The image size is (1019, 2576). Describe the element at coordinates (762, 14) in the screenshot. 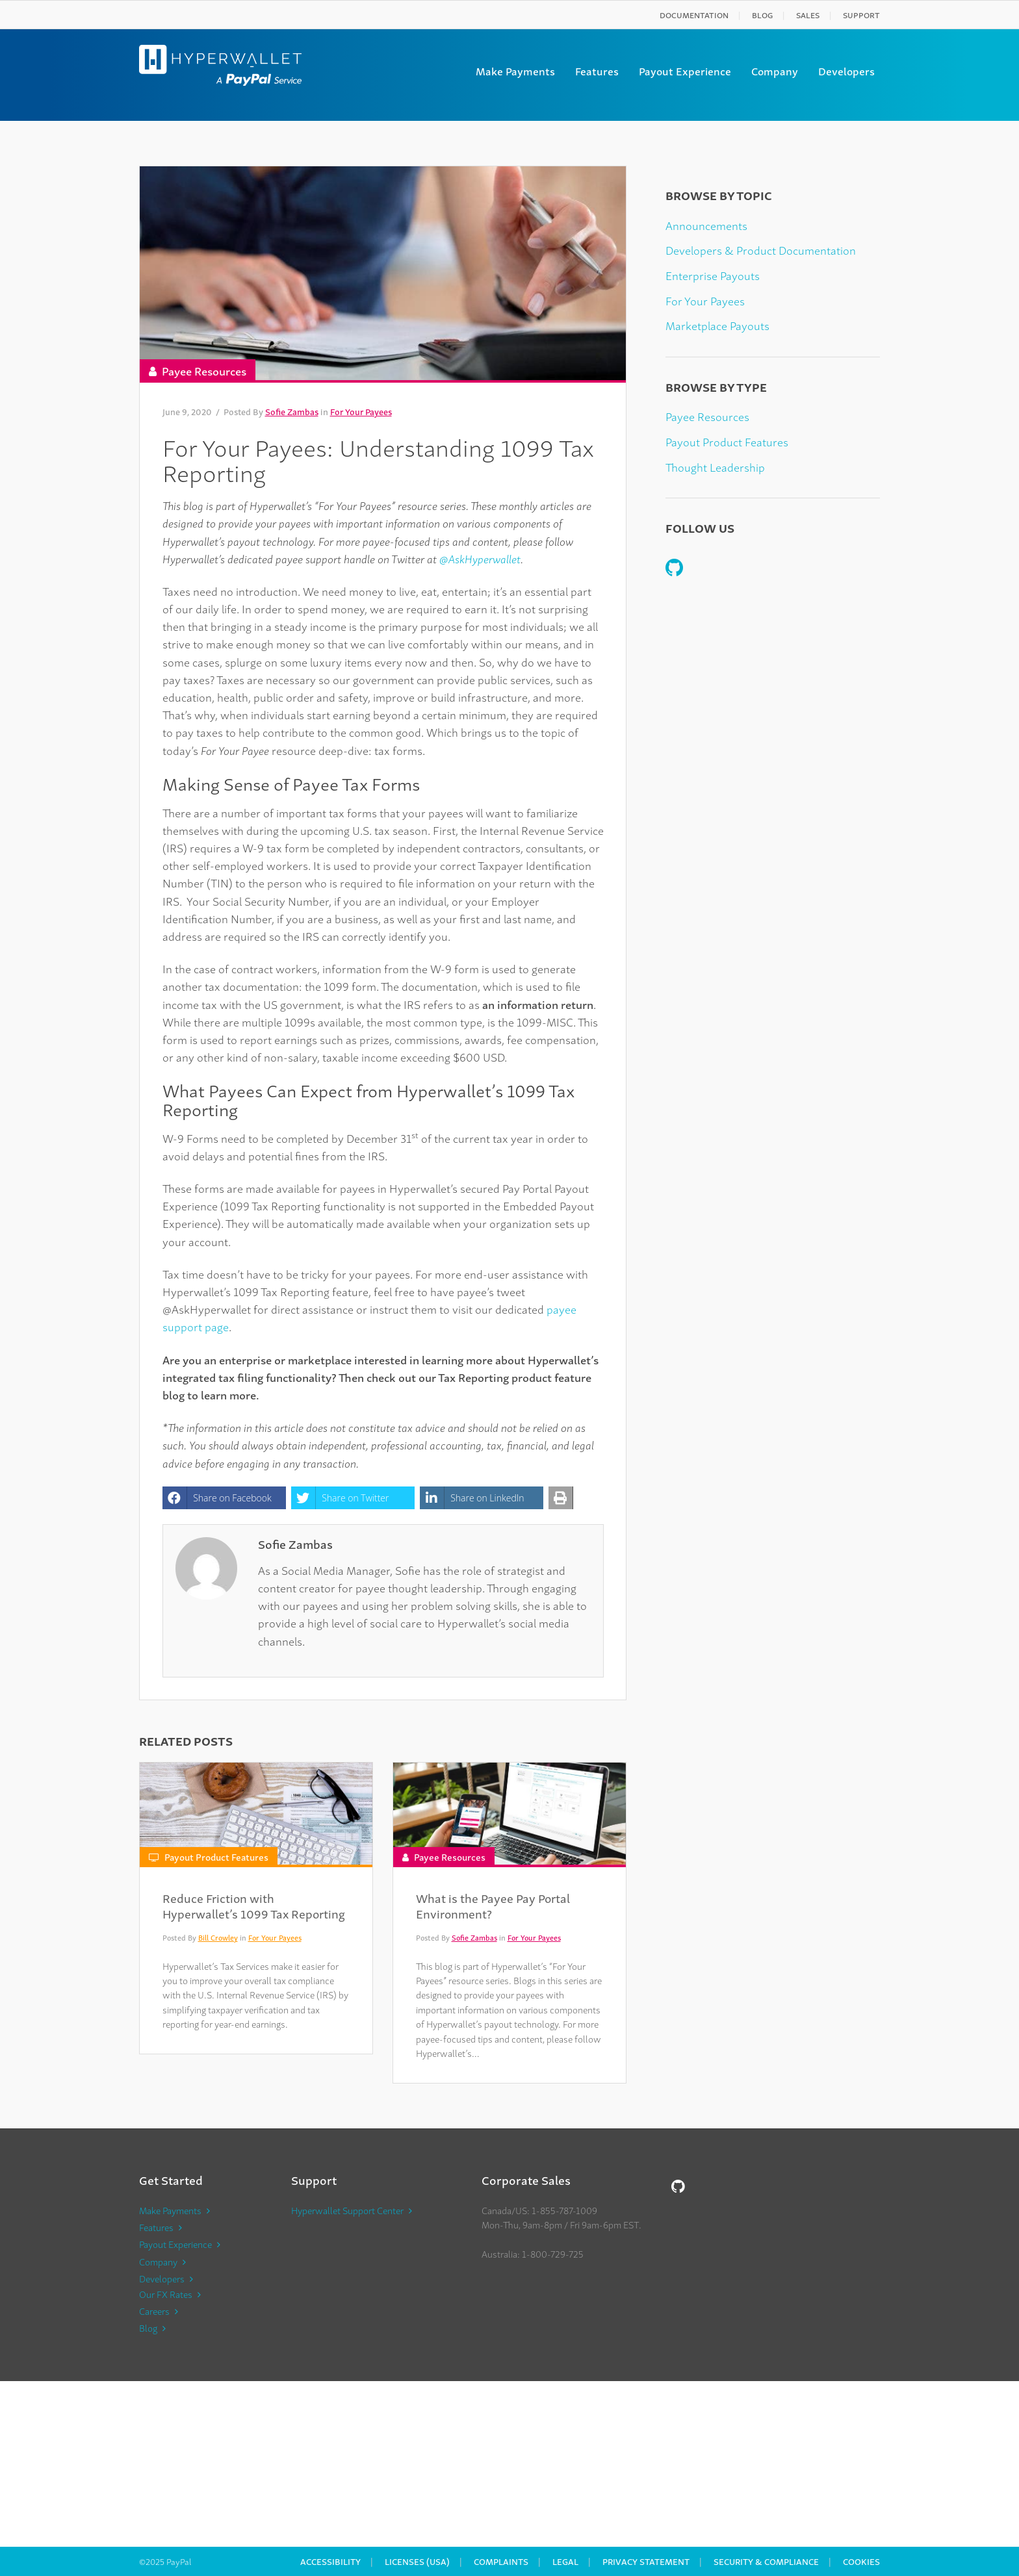

I see `Blog` at that location.